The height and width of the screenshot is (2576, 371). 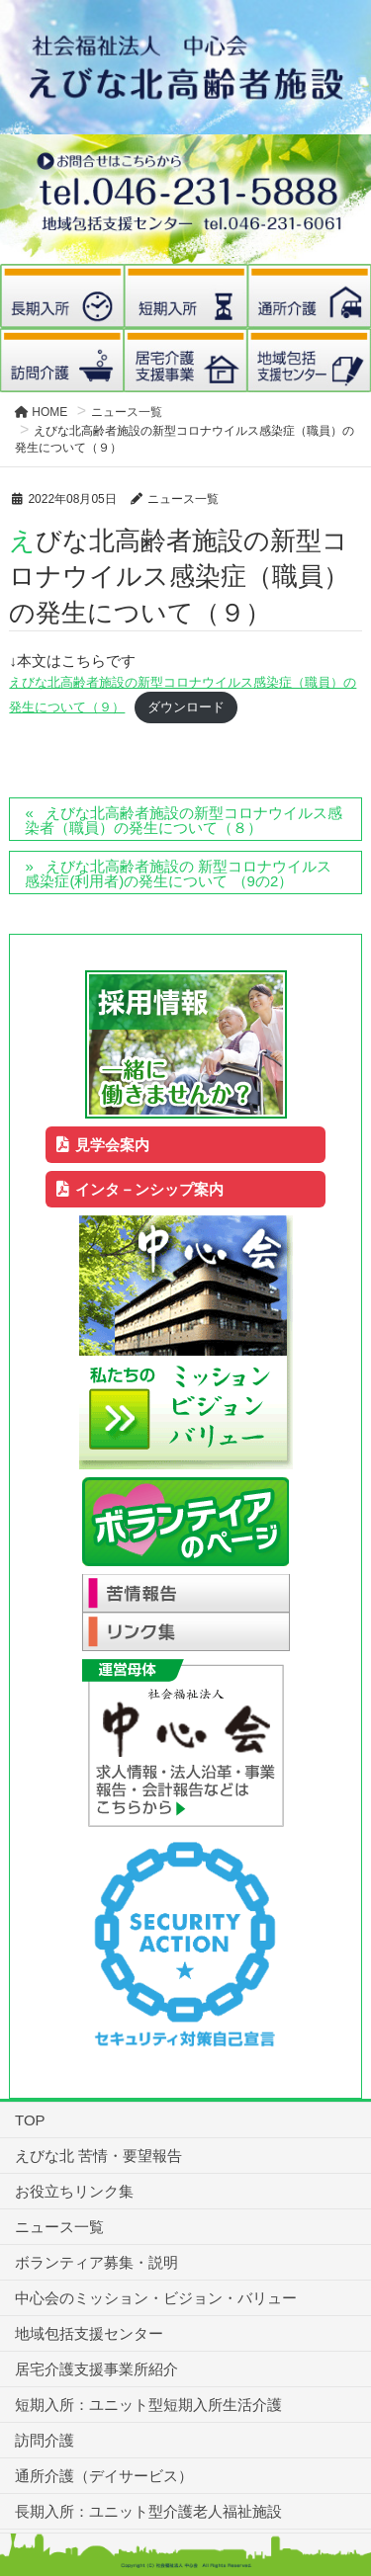 What do you see at coordinates (44, 2440) in the screenshot?
I see `訪問介護` at bounding box center [44, 2440].